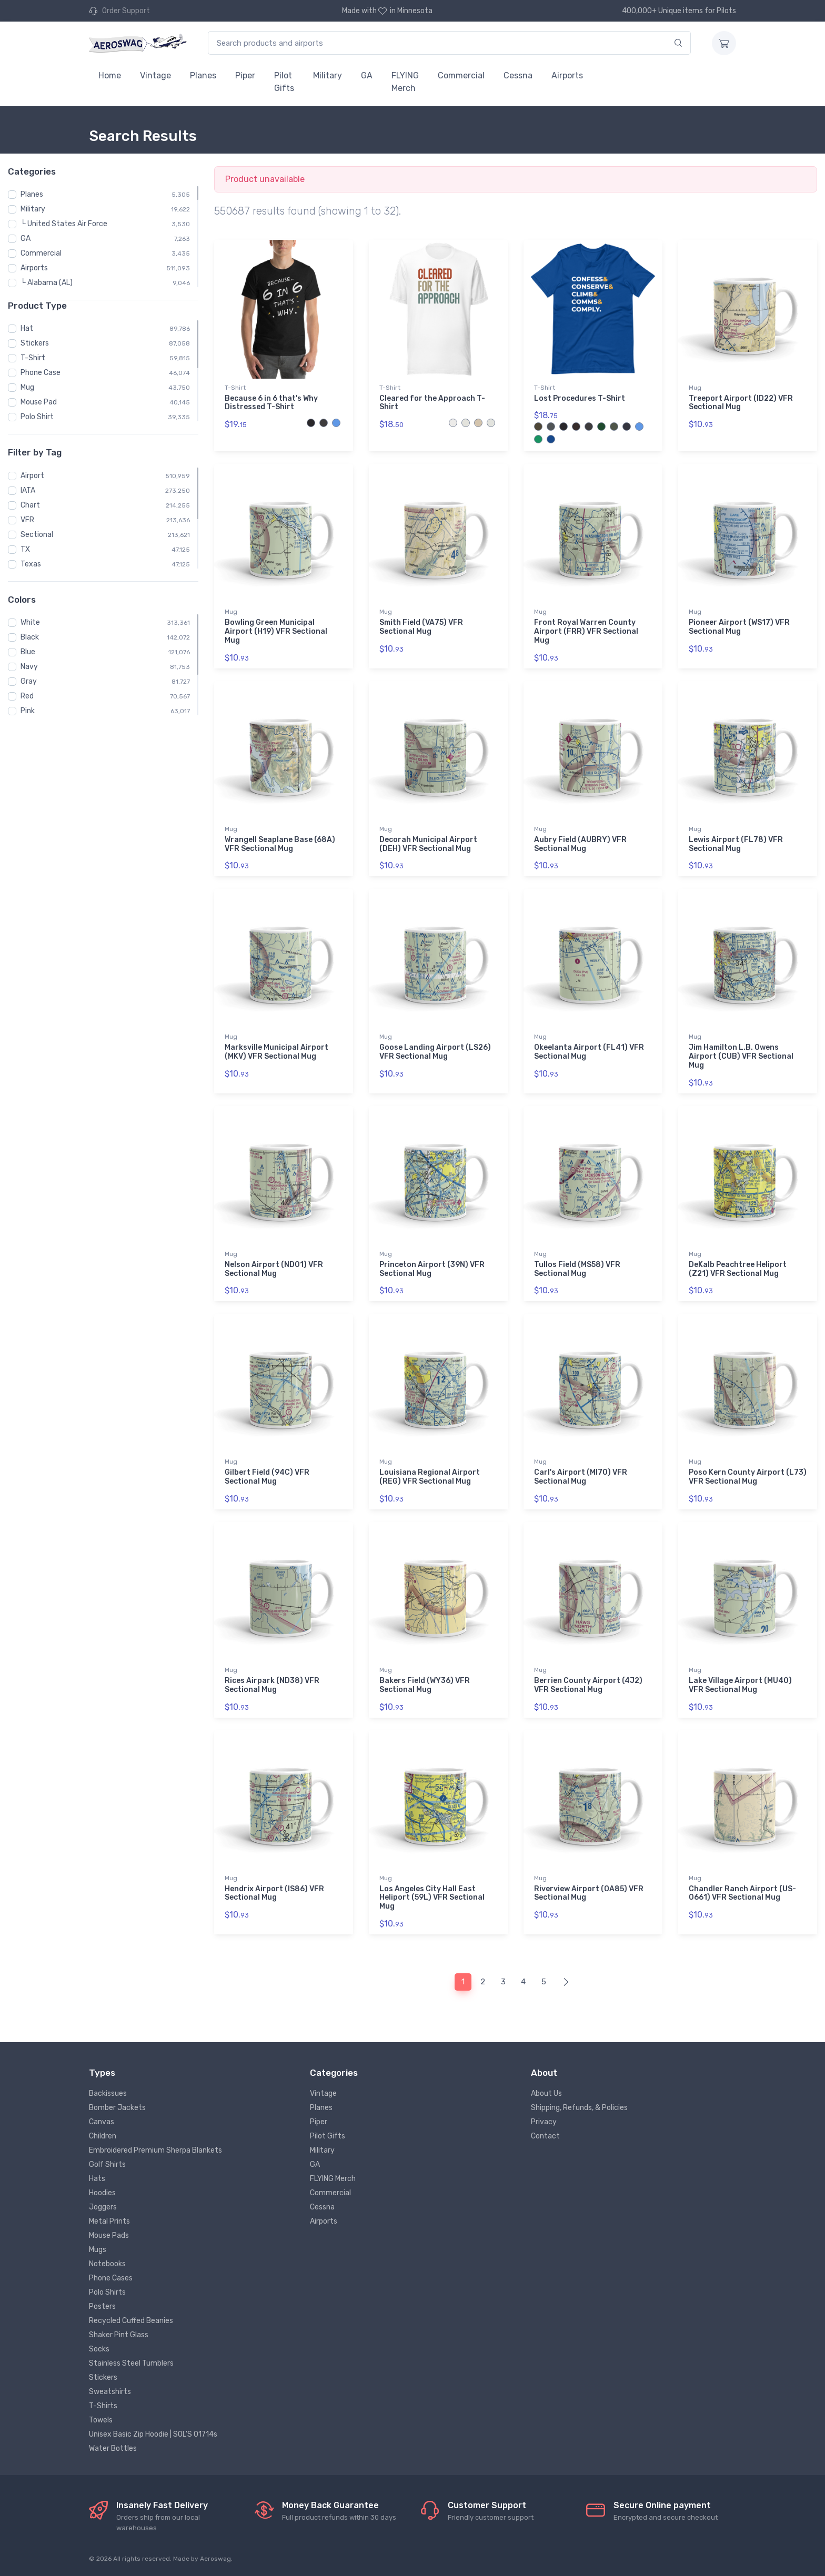 The height and width of the screenshot is (2576, 825). Describe the element at coordinates (545, 2136) in the screenshot. I see `Contact` at that location.